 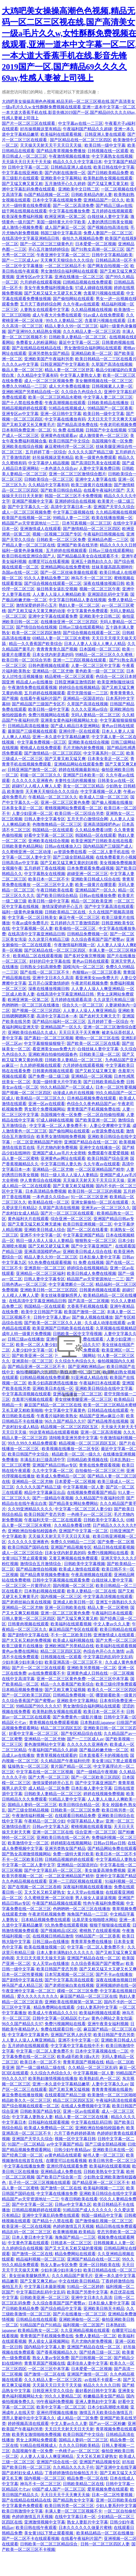 I want to click on 神马国产成人精品三区, so click(x=22, y=1985).